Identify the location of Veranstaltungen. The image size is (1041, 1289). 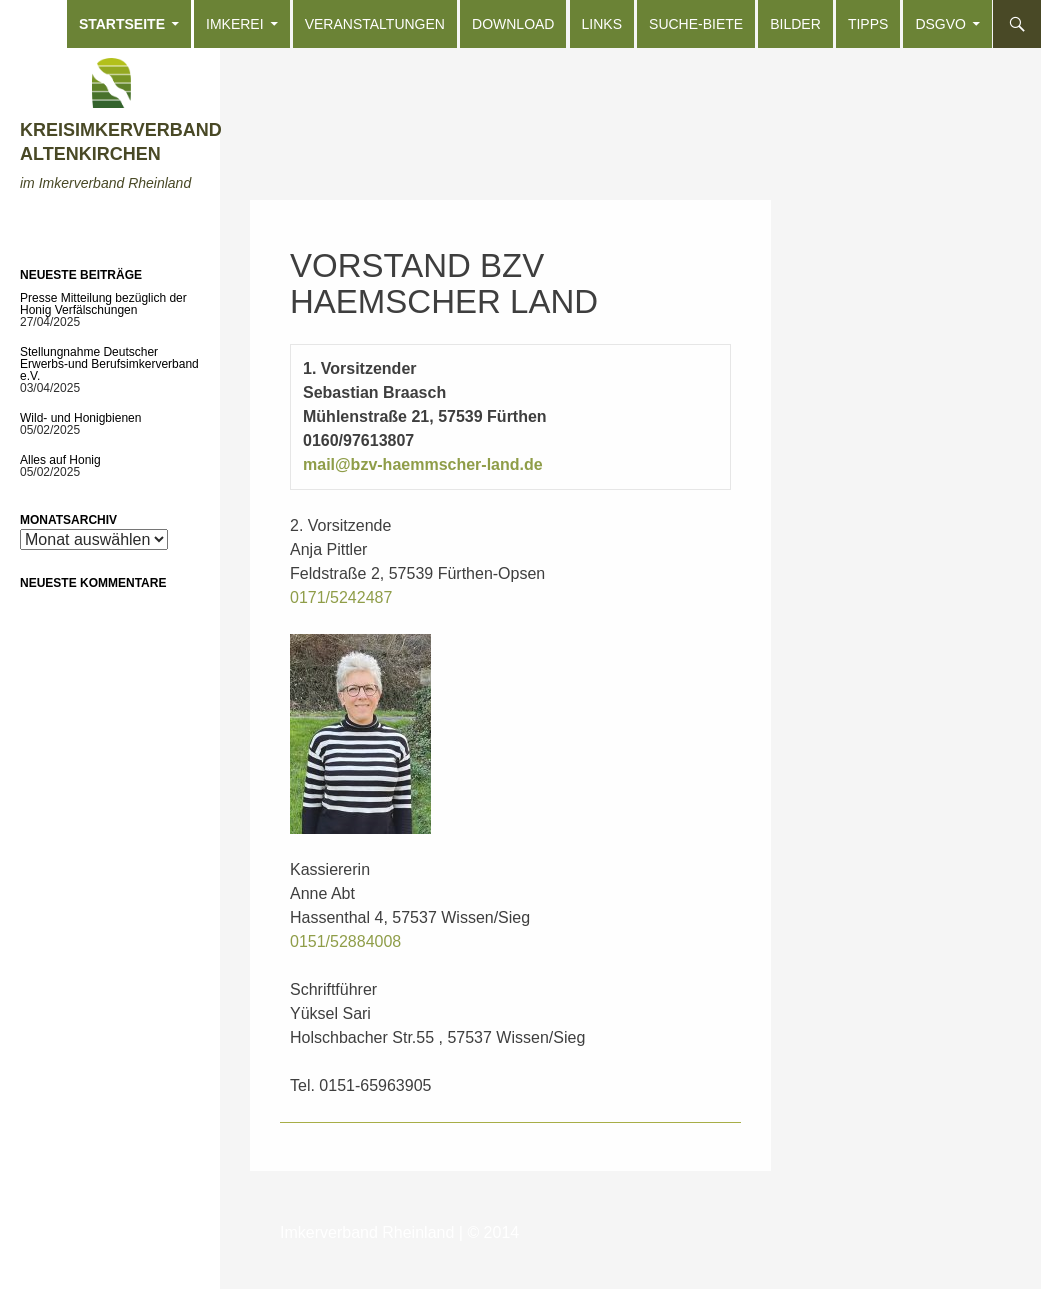
(375, 24).